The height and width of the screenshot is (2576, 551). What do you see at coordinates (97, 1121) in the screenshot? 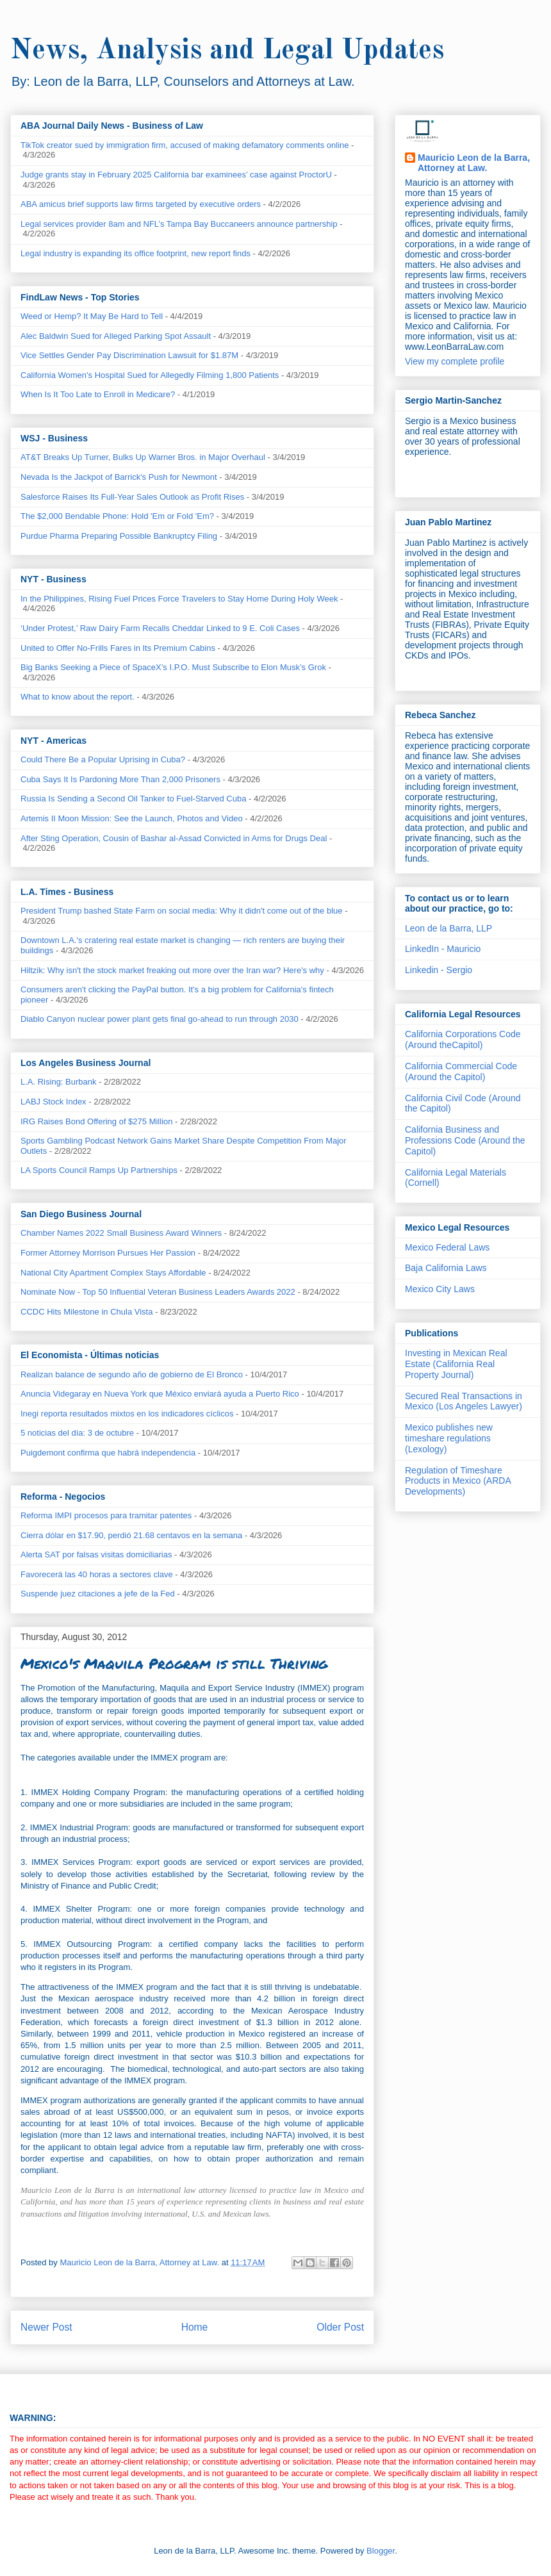
I see `IRG Raises Bond Offering of $275 Million` at bounding box center [97, 1121].